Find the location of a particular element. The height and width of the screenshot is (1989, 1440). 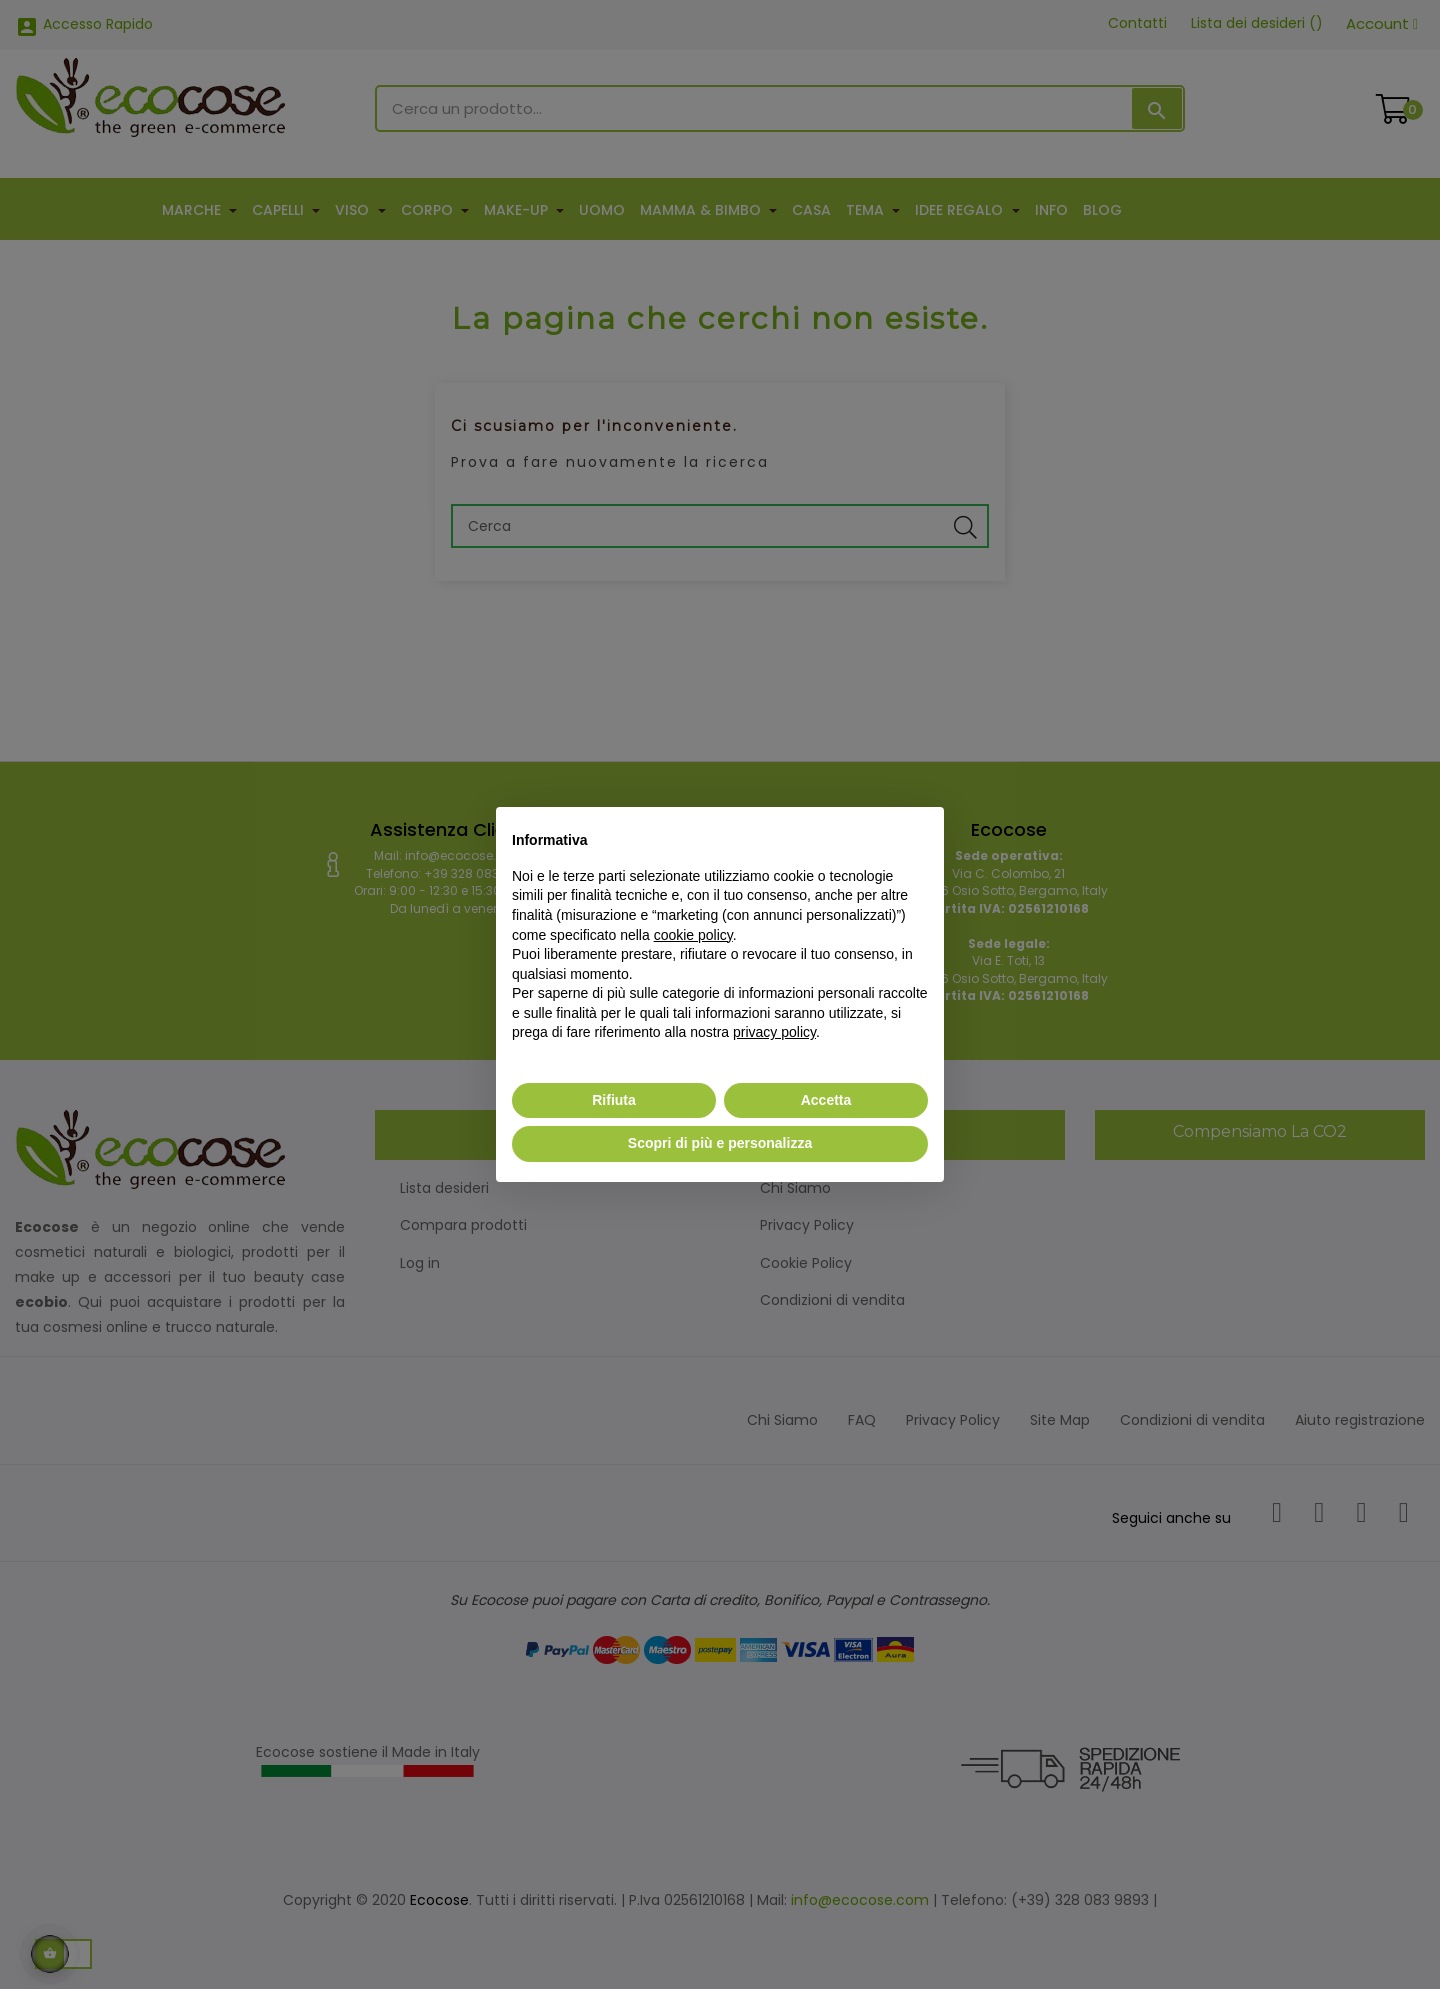

Scopri di più e personalizza [button] is located at coordinates (720, 1143).